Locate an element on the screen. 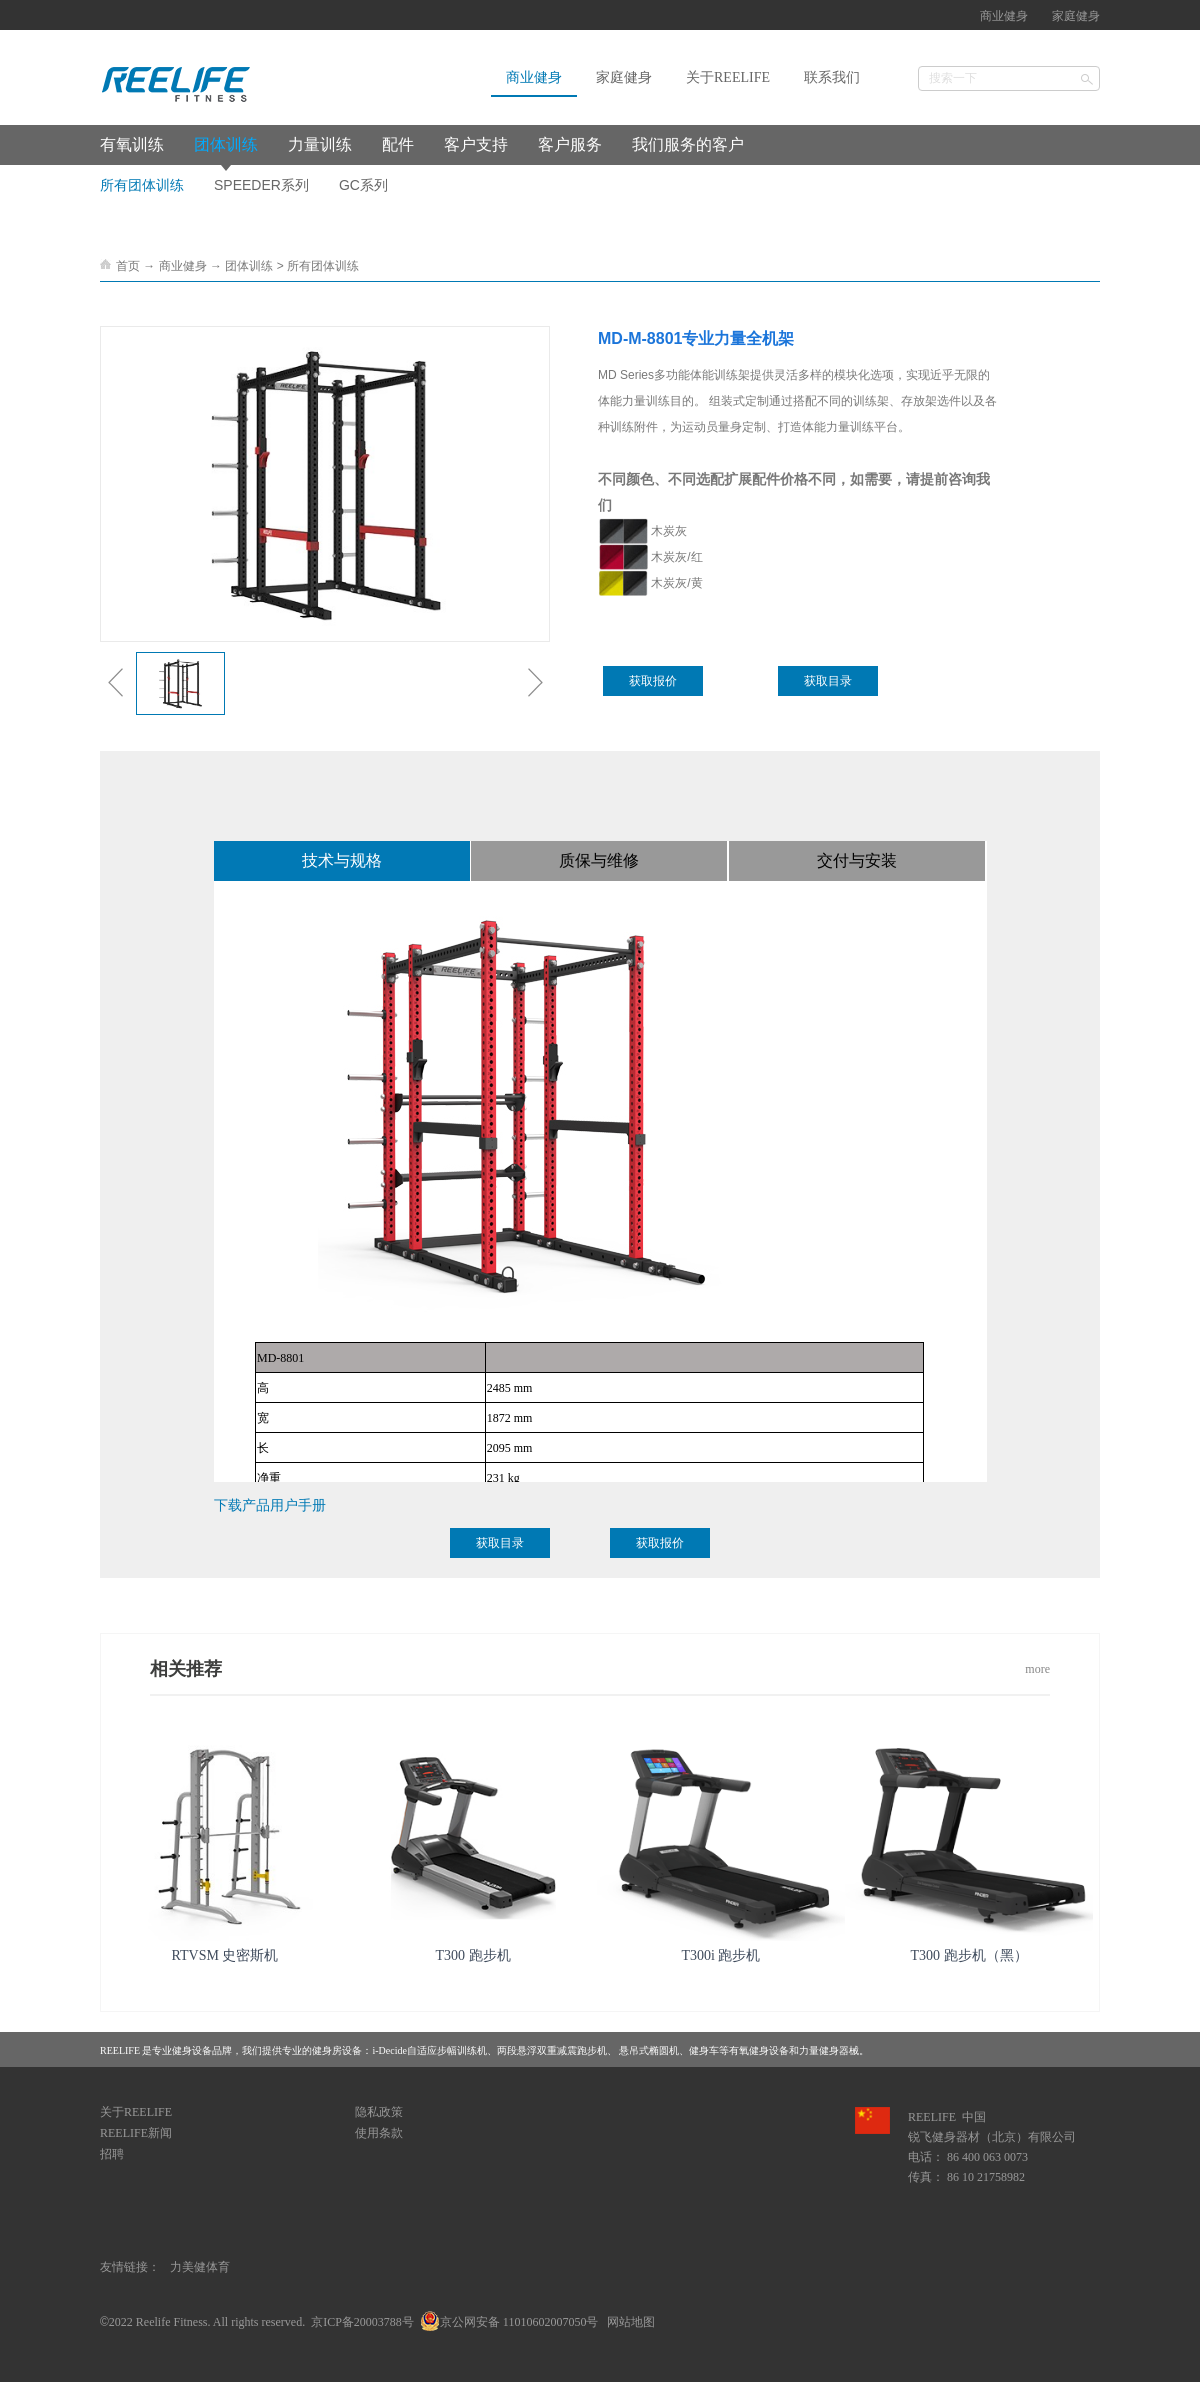  网站地图 is located at coordinates (628, 2322).